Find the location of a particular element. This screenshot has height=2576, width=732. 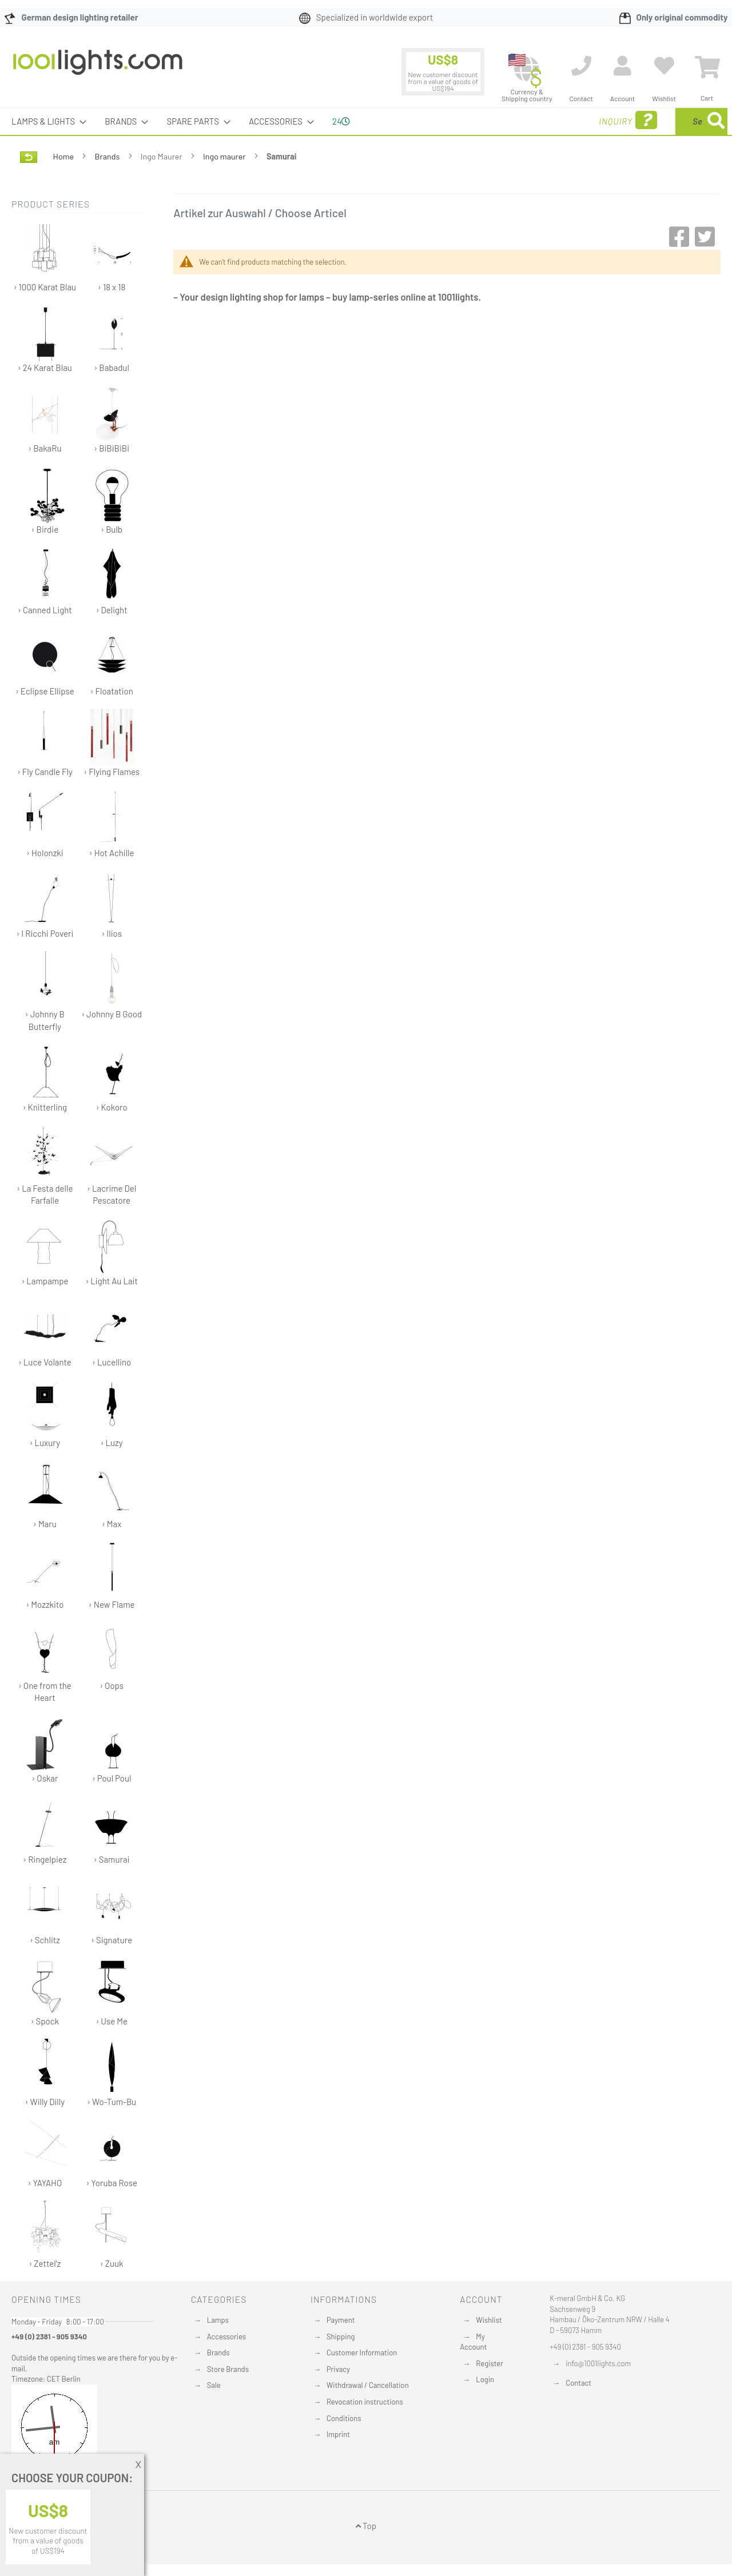

› Luxury is located at coordinates (44, 1414).